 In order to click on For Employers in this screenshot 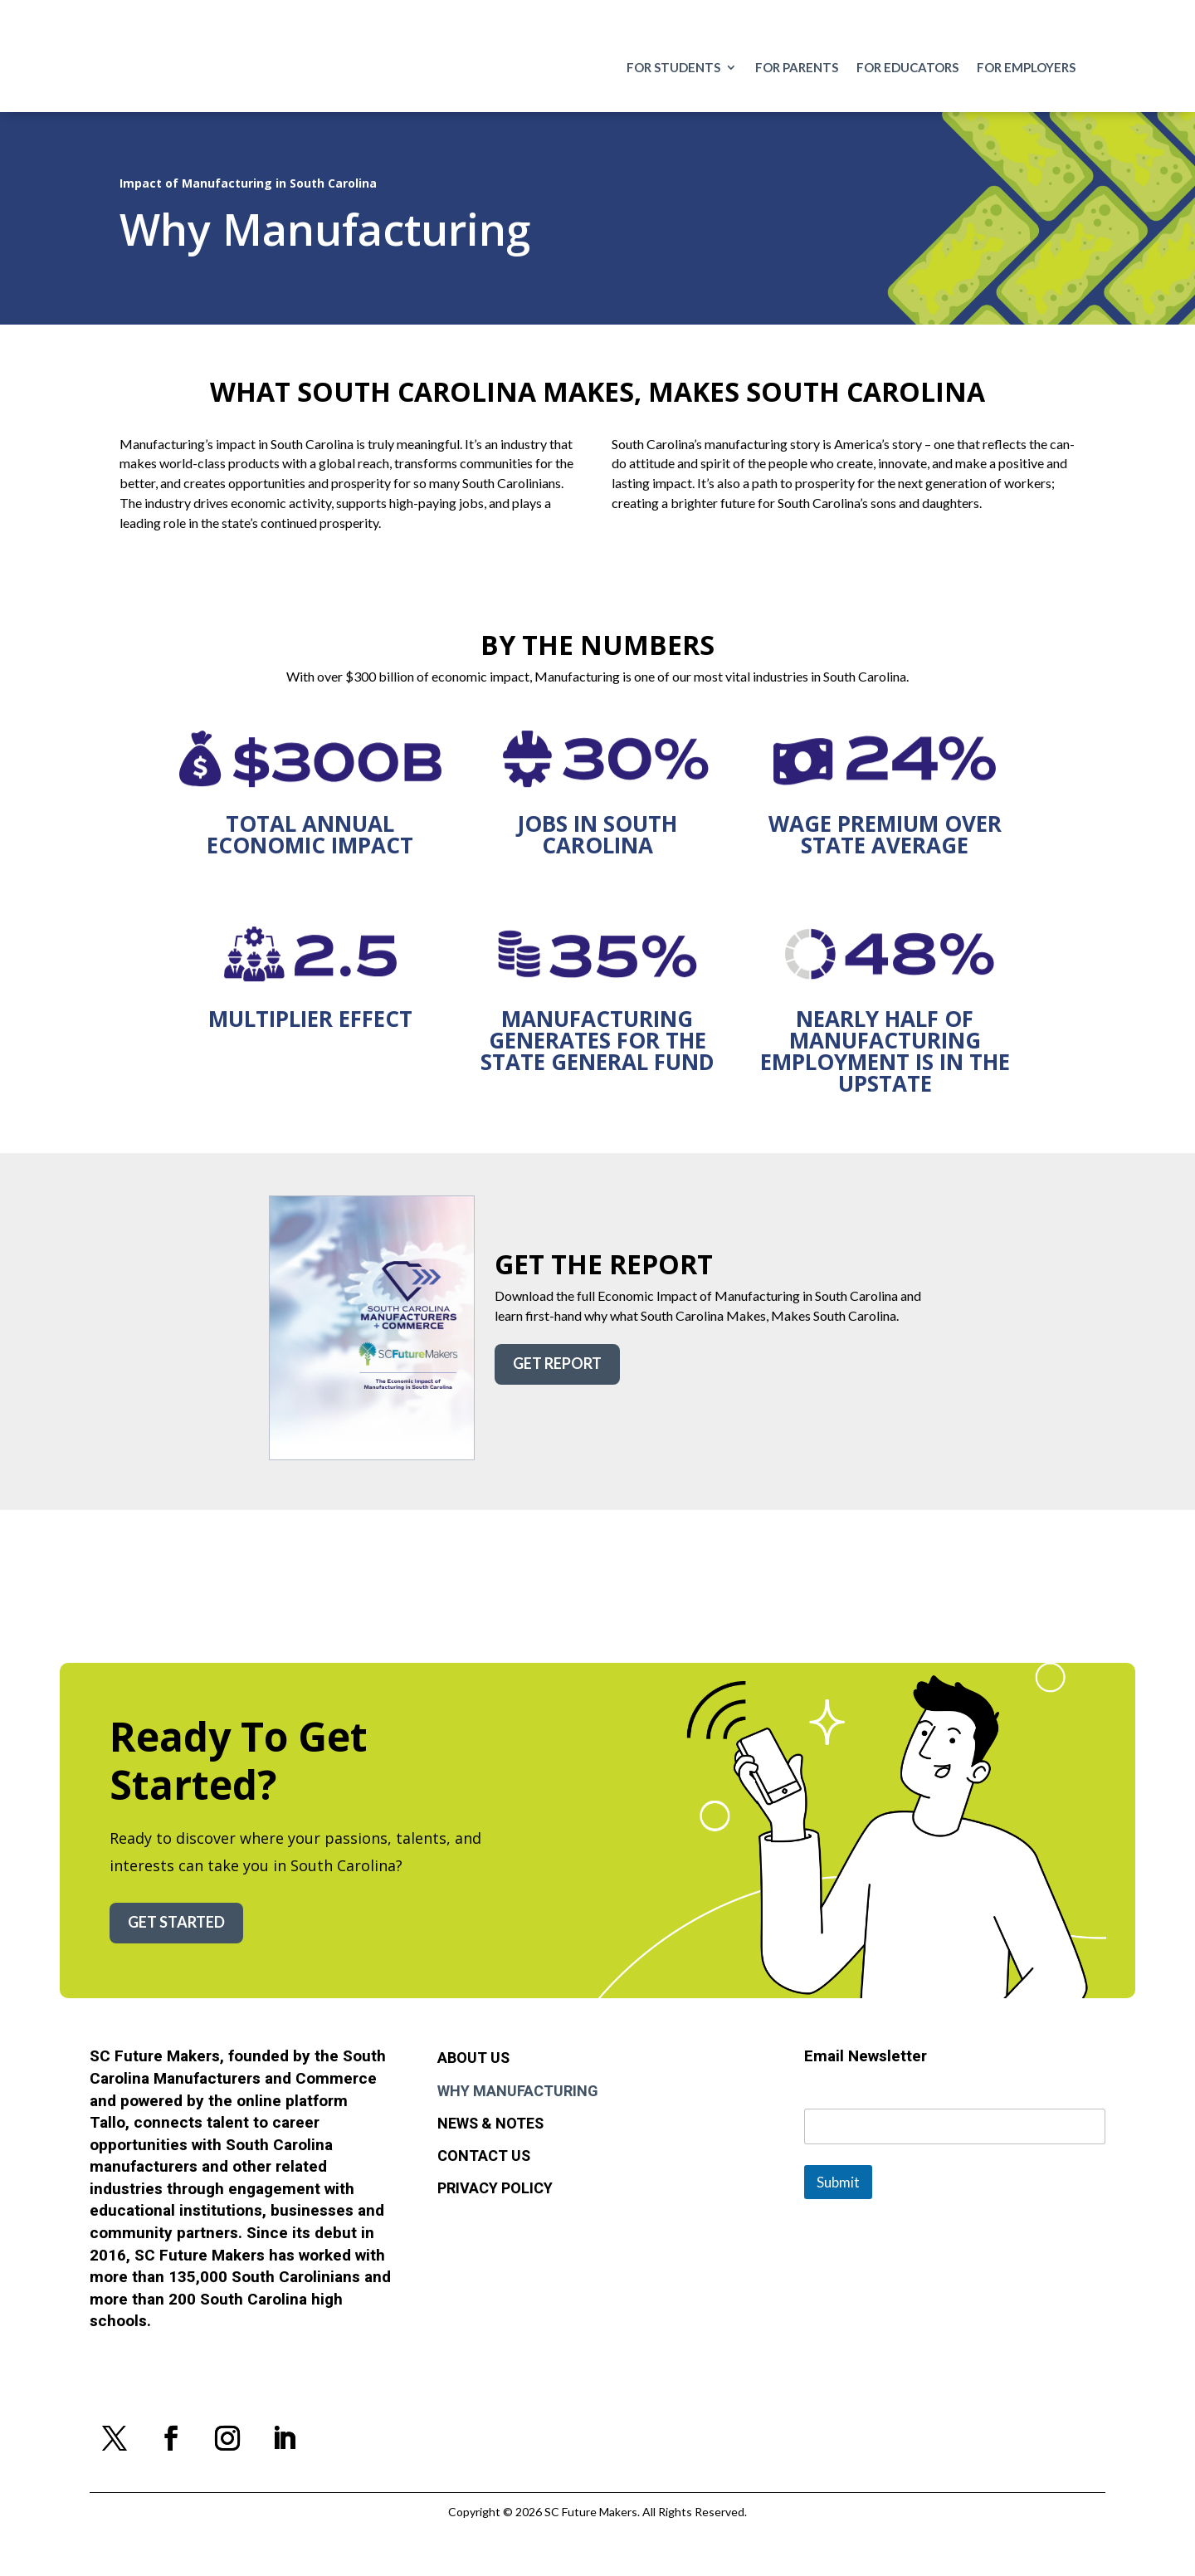, I will do `click(1026, 68)`.